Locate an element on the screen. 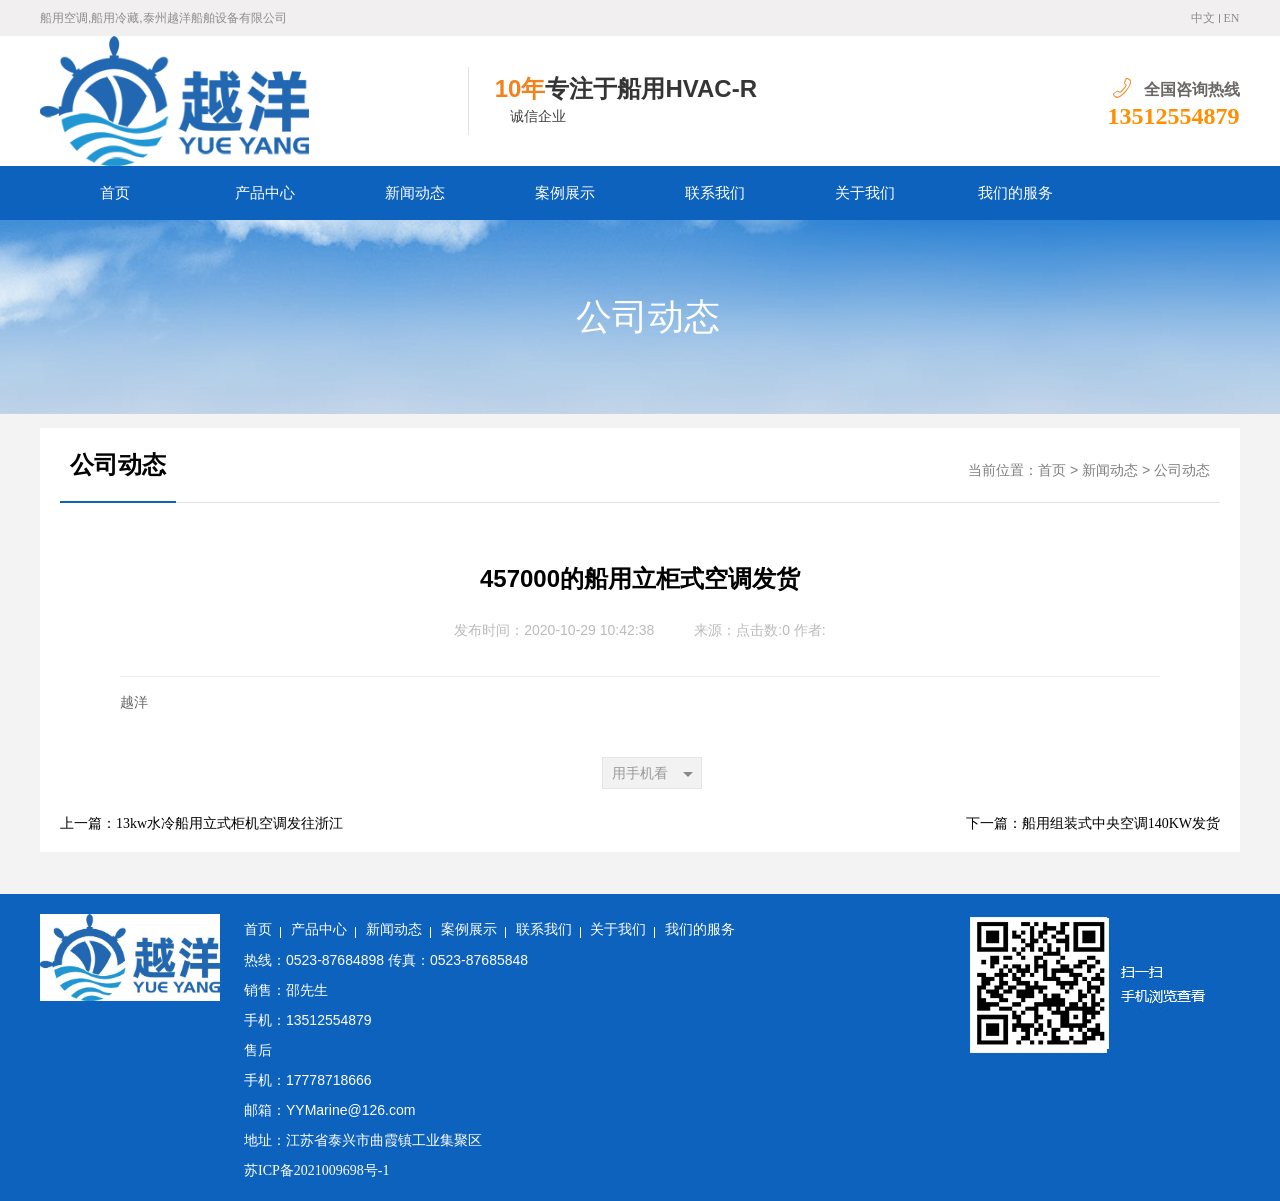  中文 is located at coordinates (1203, 18).